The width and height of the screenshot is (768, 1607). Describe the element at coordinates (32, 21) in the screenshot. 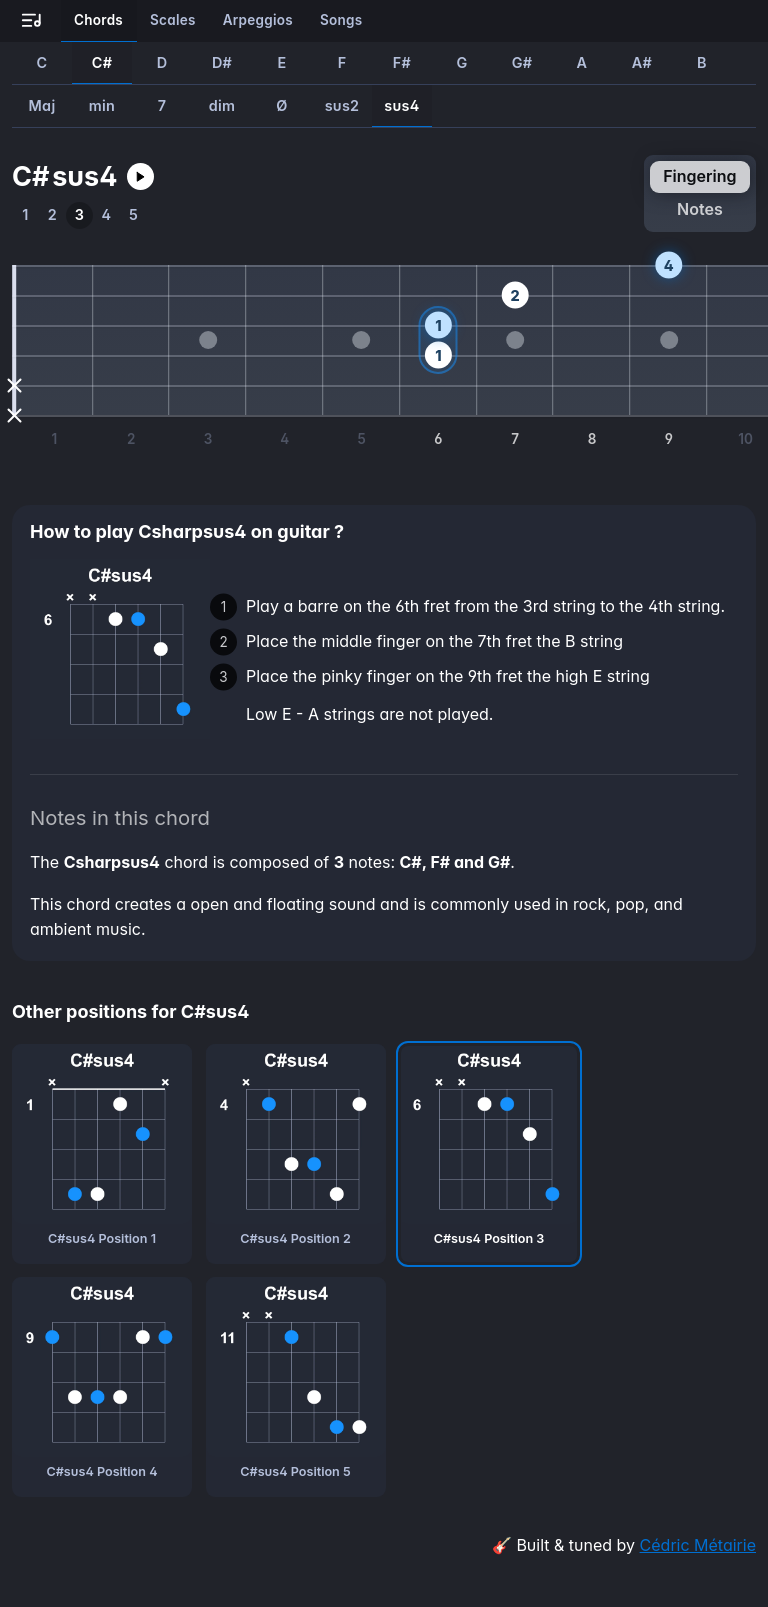

I see `[Go to all-guitar.co landing page]` at that location.